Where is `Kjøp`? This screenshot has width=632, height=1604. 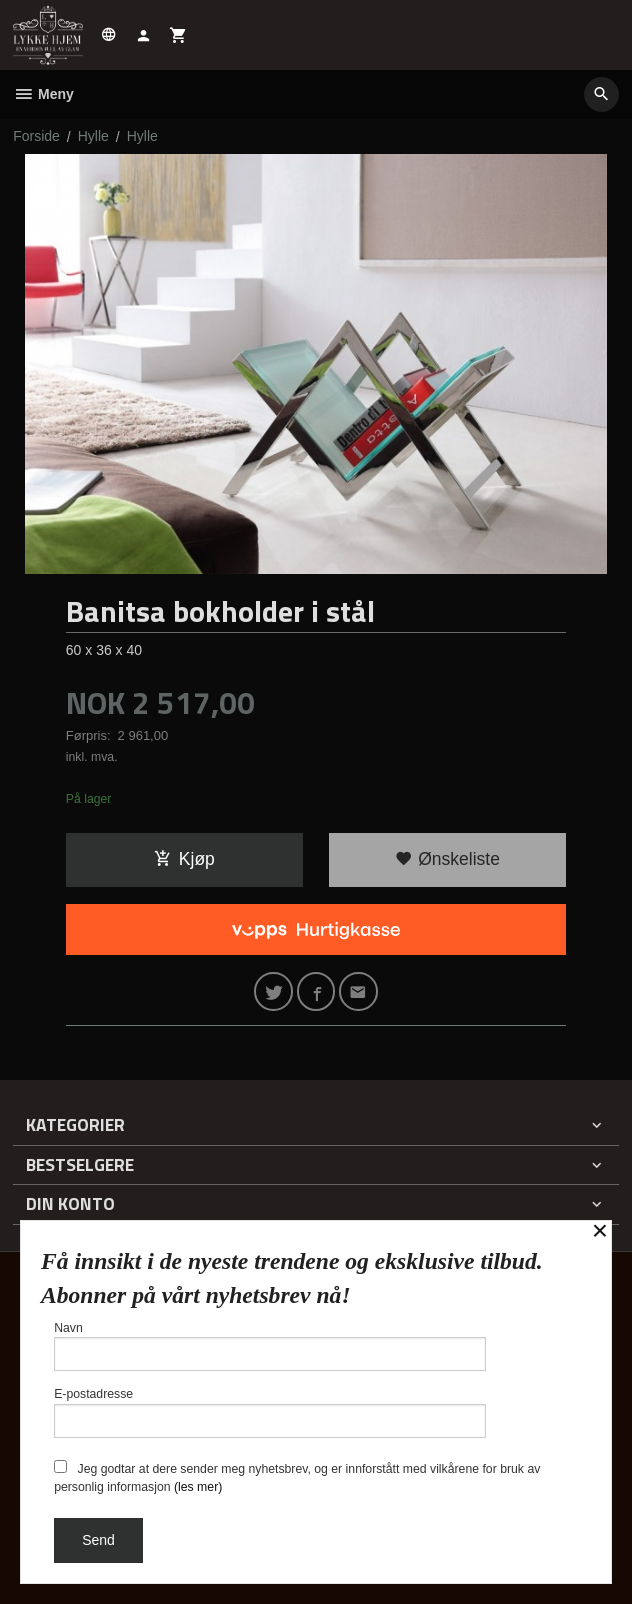
Kjøp is located at coordinates (184, 859).